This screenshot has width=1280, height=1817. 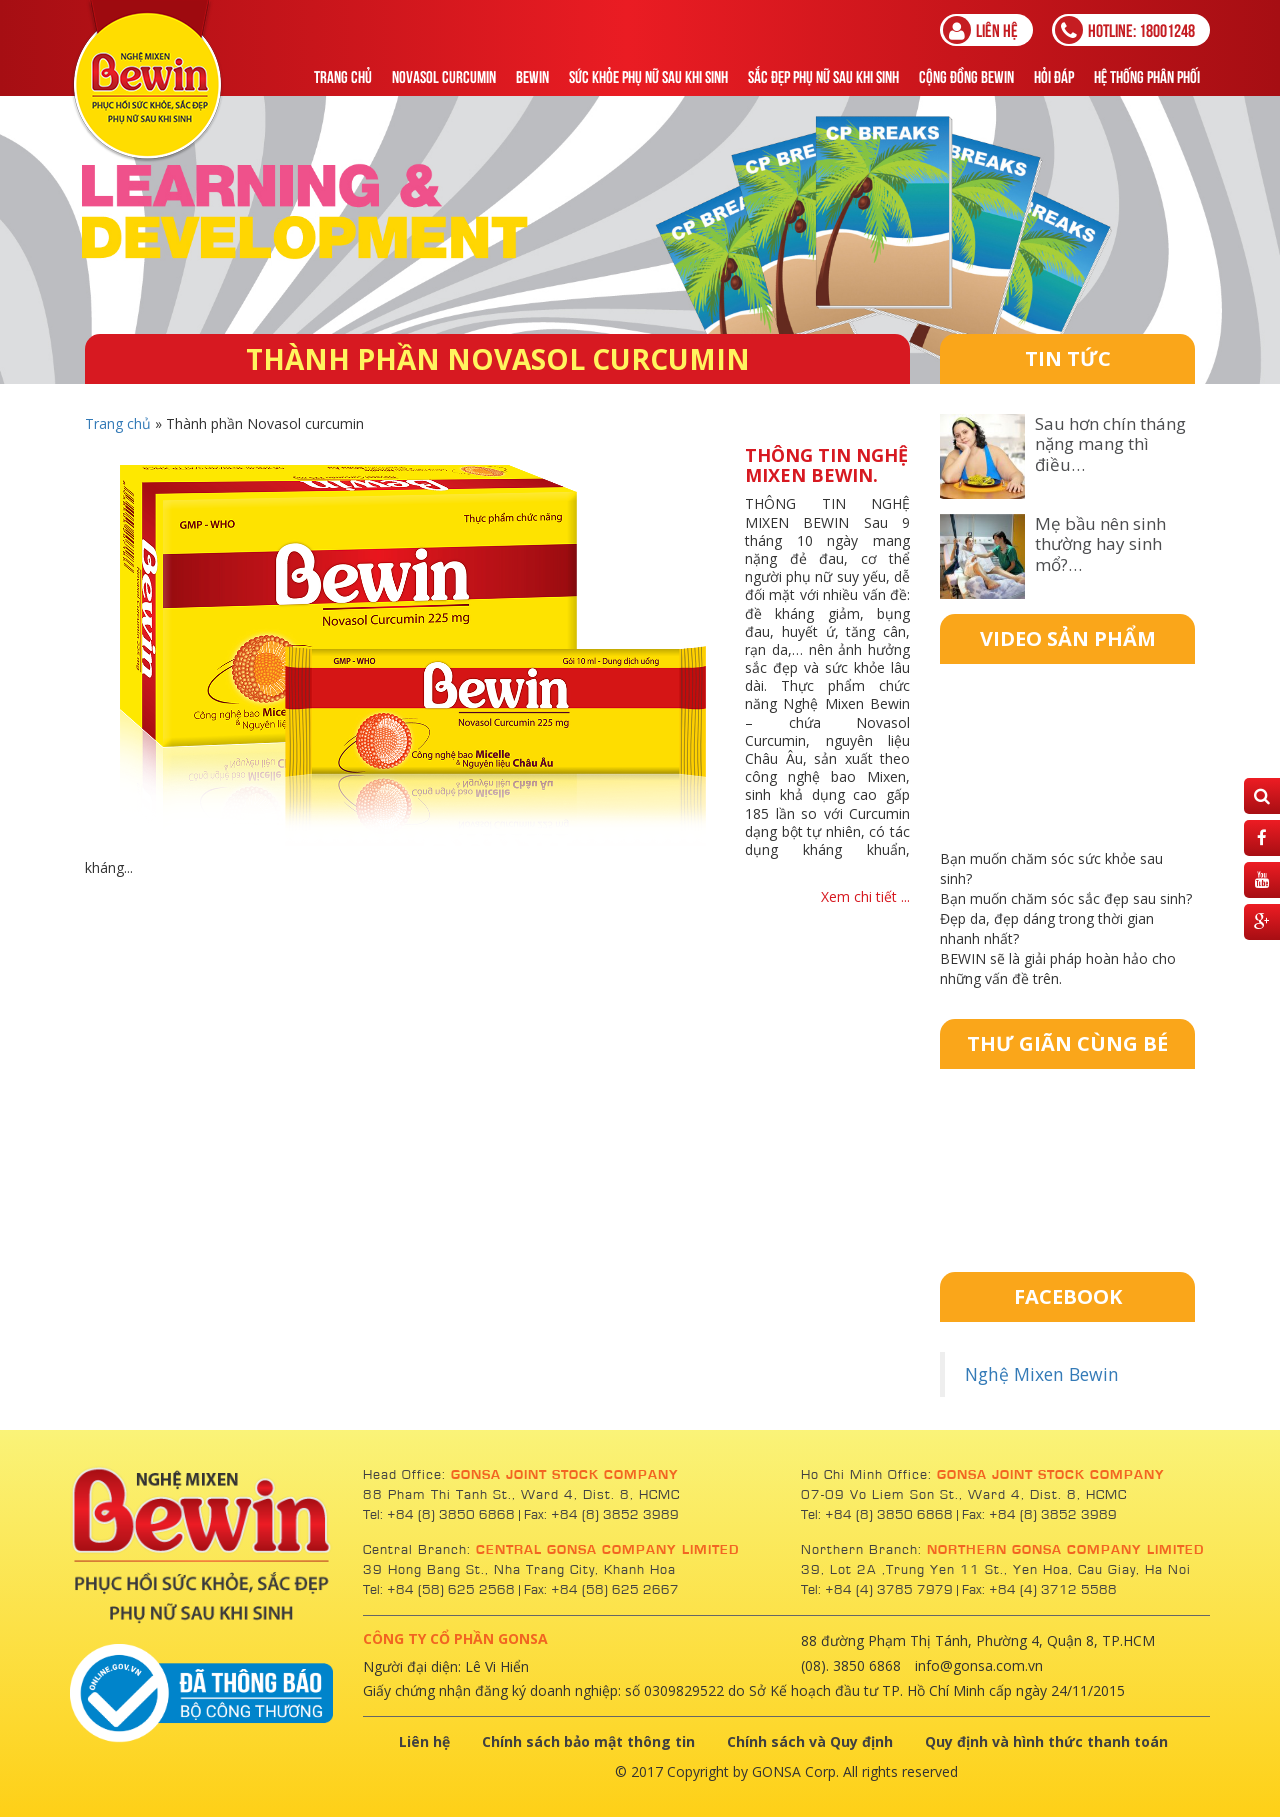 I want to click on Fax: +84 (4) 3712 5588, so click(x=1039, y=1590).